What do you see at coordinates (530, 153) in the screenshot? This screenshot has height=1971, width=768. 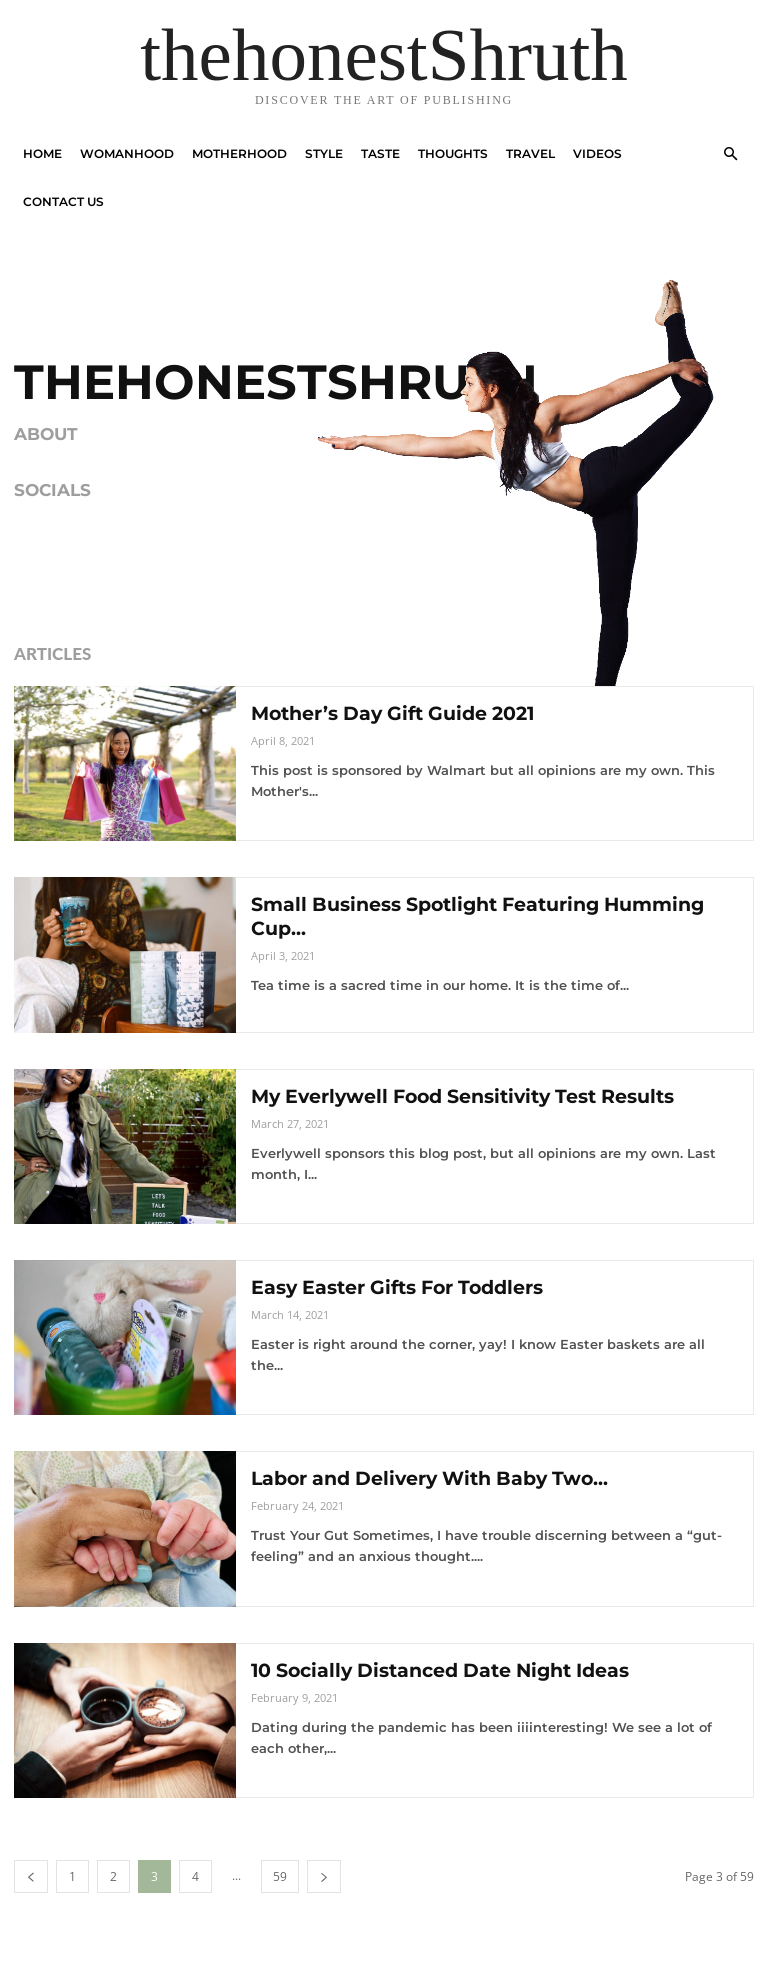 I see `Travel` at bounding box center [530, 153].